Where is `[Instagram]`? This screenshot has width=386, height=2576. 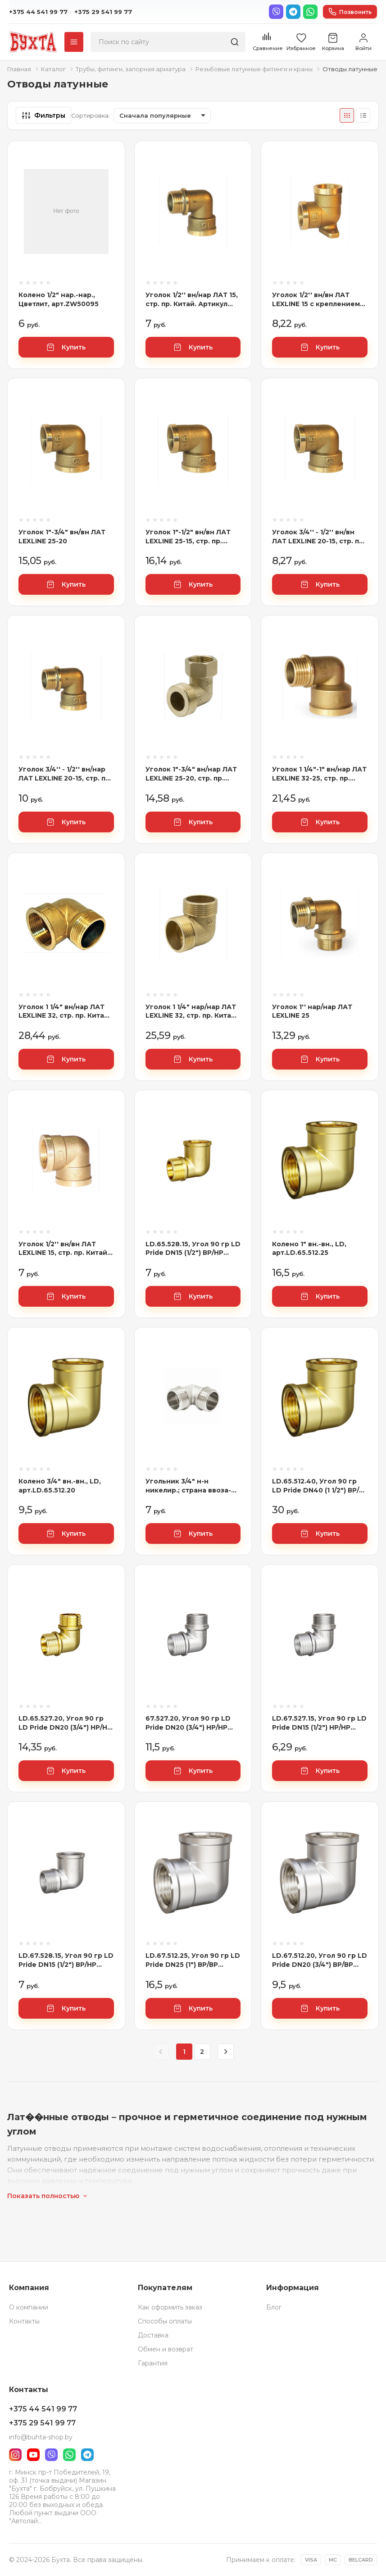 [Instagram] is located at coordinates (15, 2454).